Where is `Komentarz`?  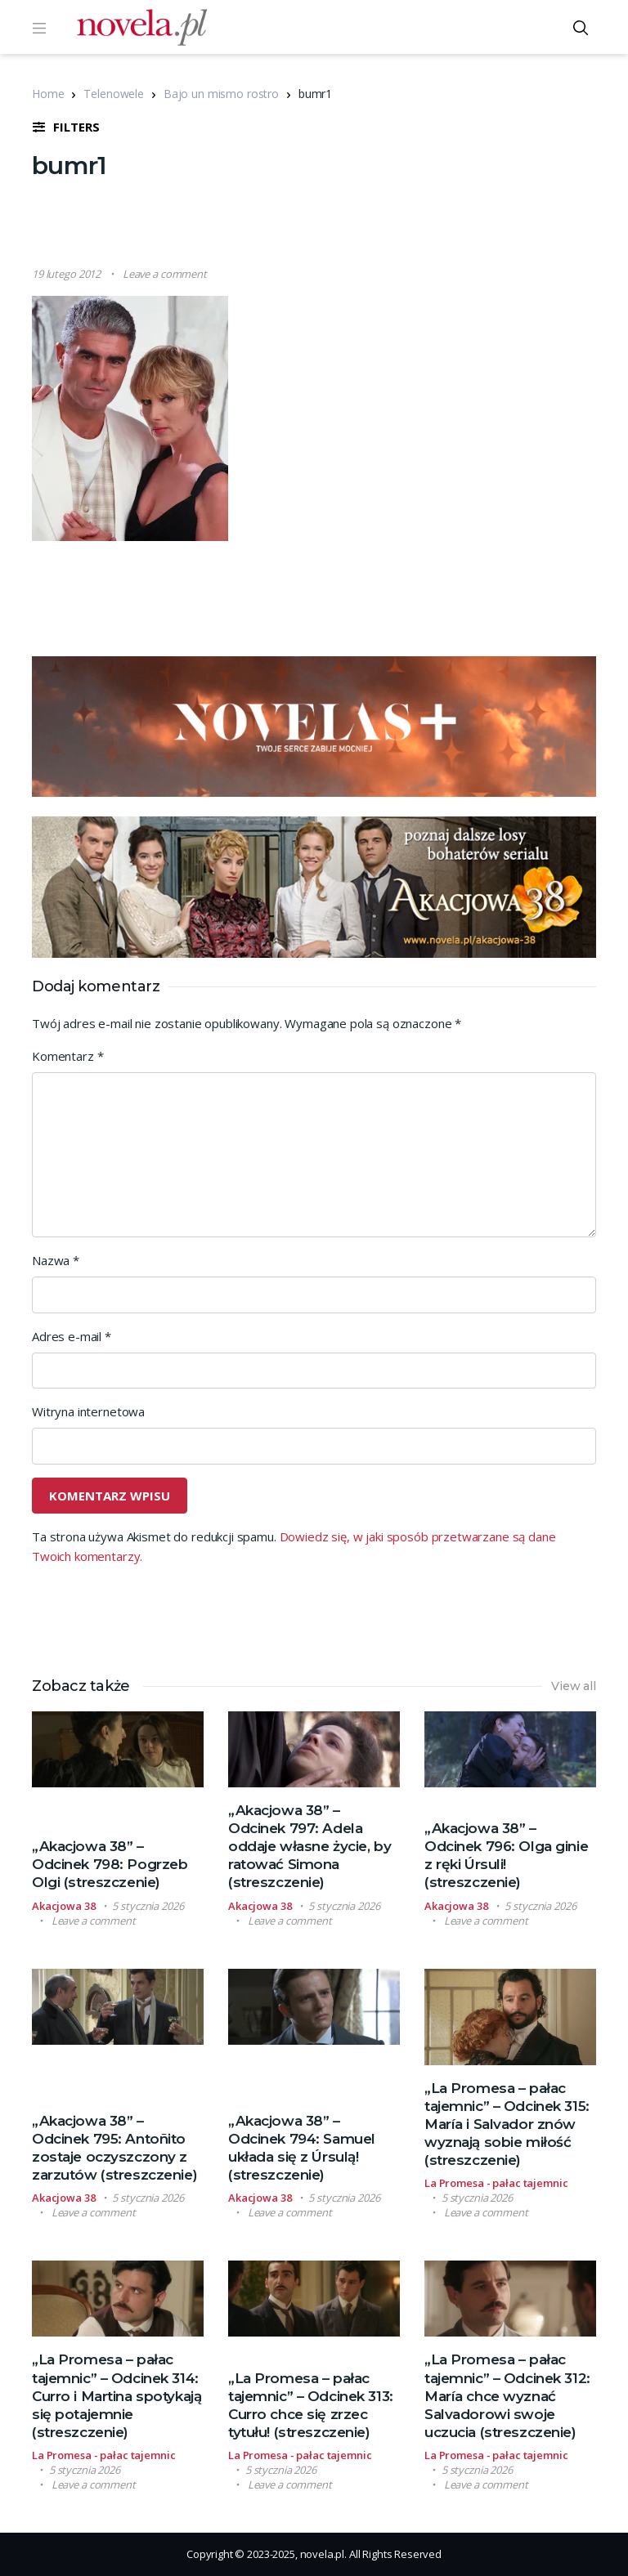
Komentarz is located at coordinates (67, 1056).